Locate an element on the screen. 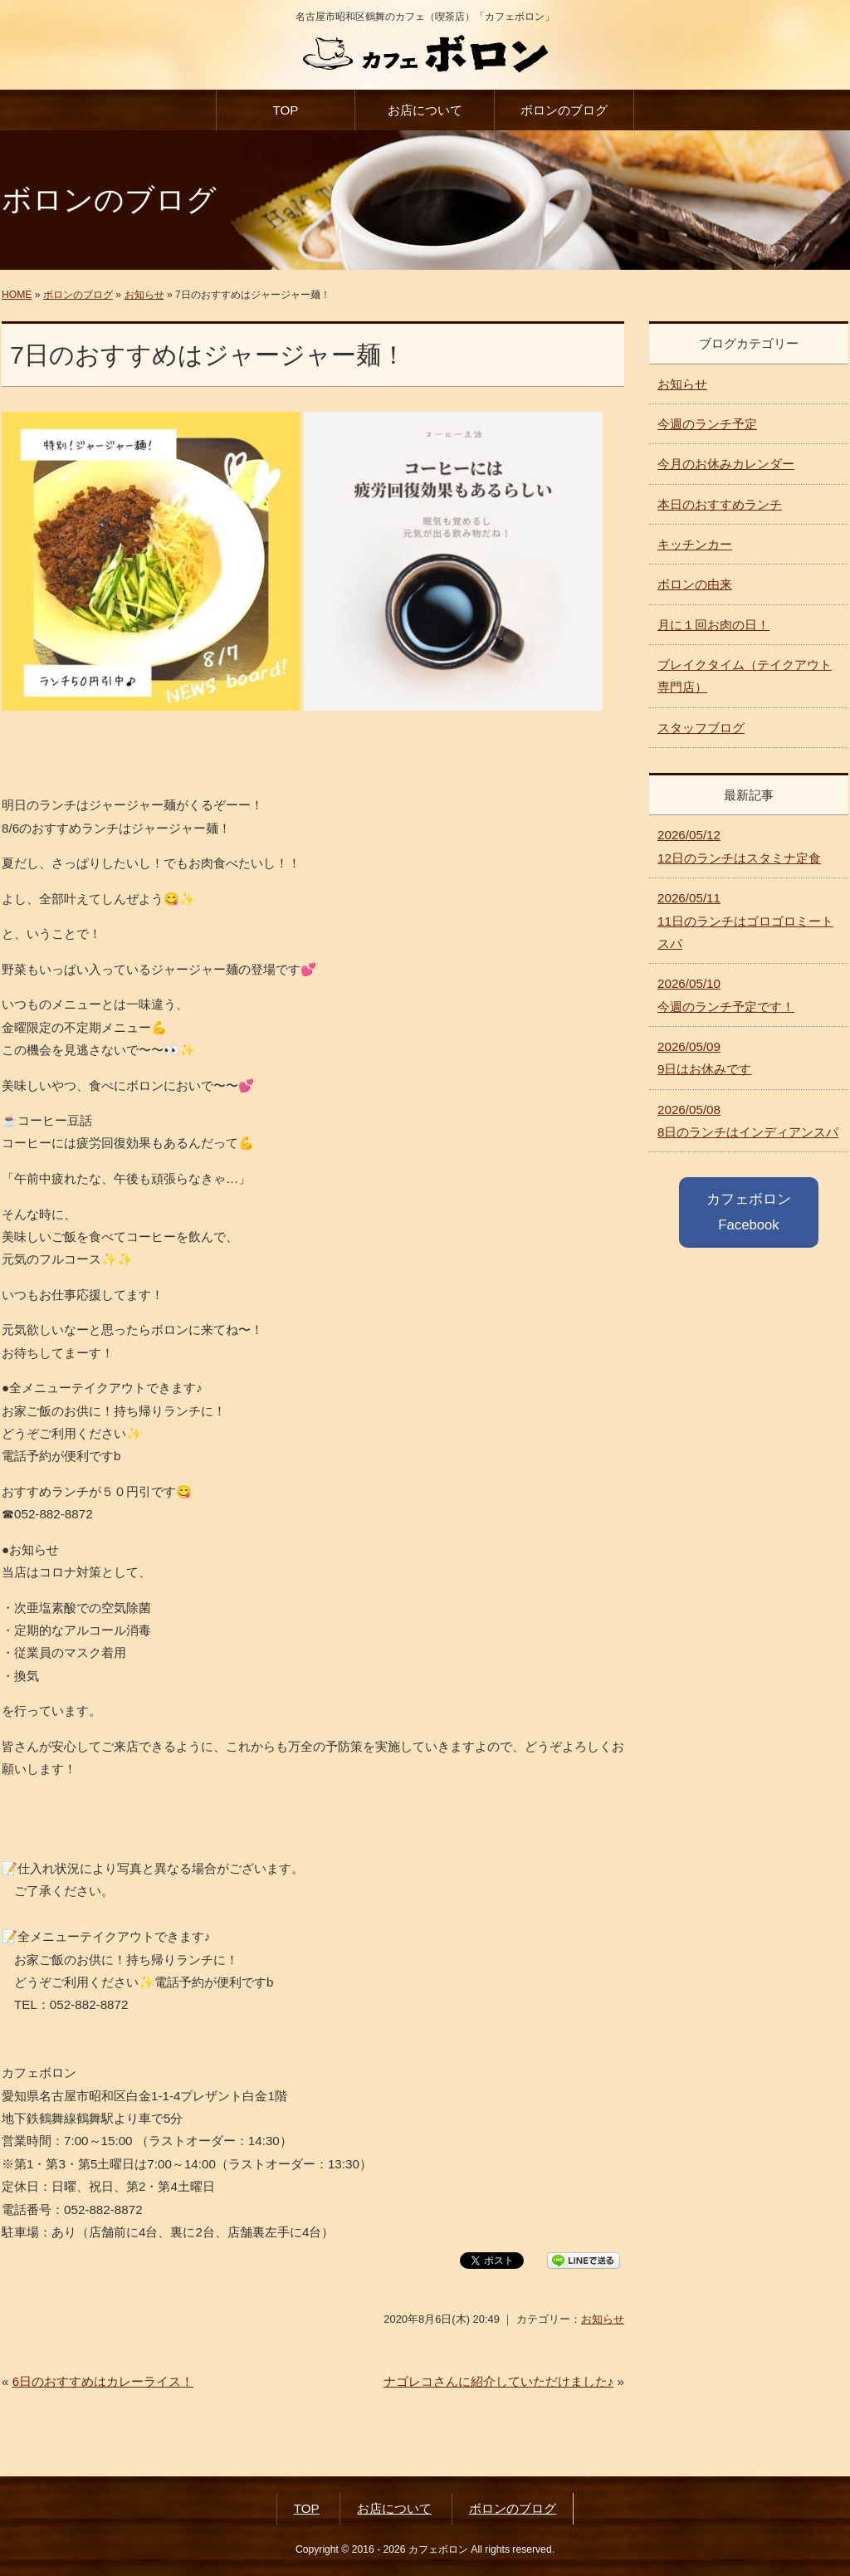 Image resolution: width=850 pixels, height=2576 pixels. 8日のランチはインディアンスパ is located at coordinates (747, 1120).